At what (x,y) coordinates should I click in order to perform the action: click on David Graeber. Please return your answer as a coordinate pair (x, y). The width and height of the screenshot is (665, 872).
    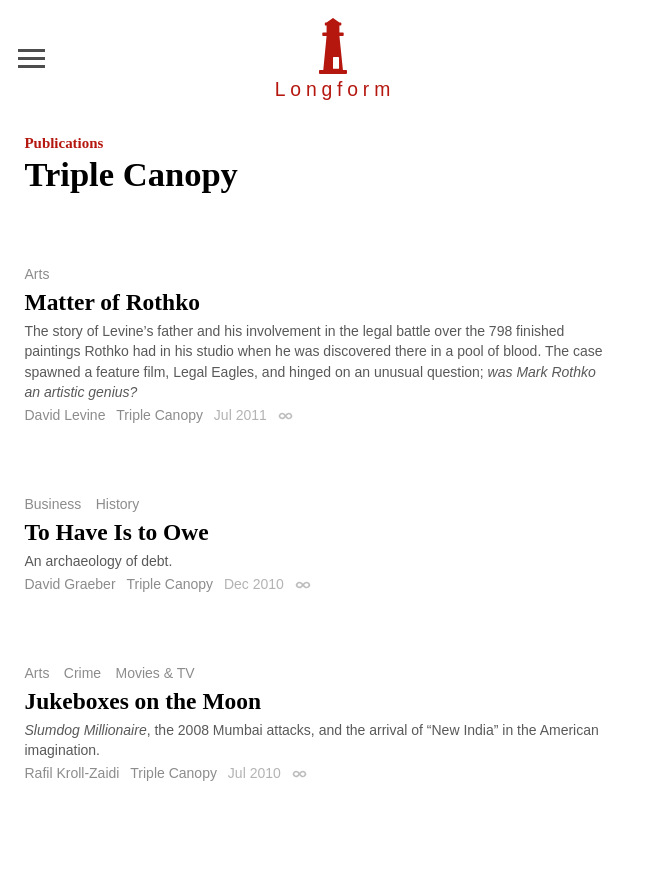
    Looking at the image, I should click on (70, 584).